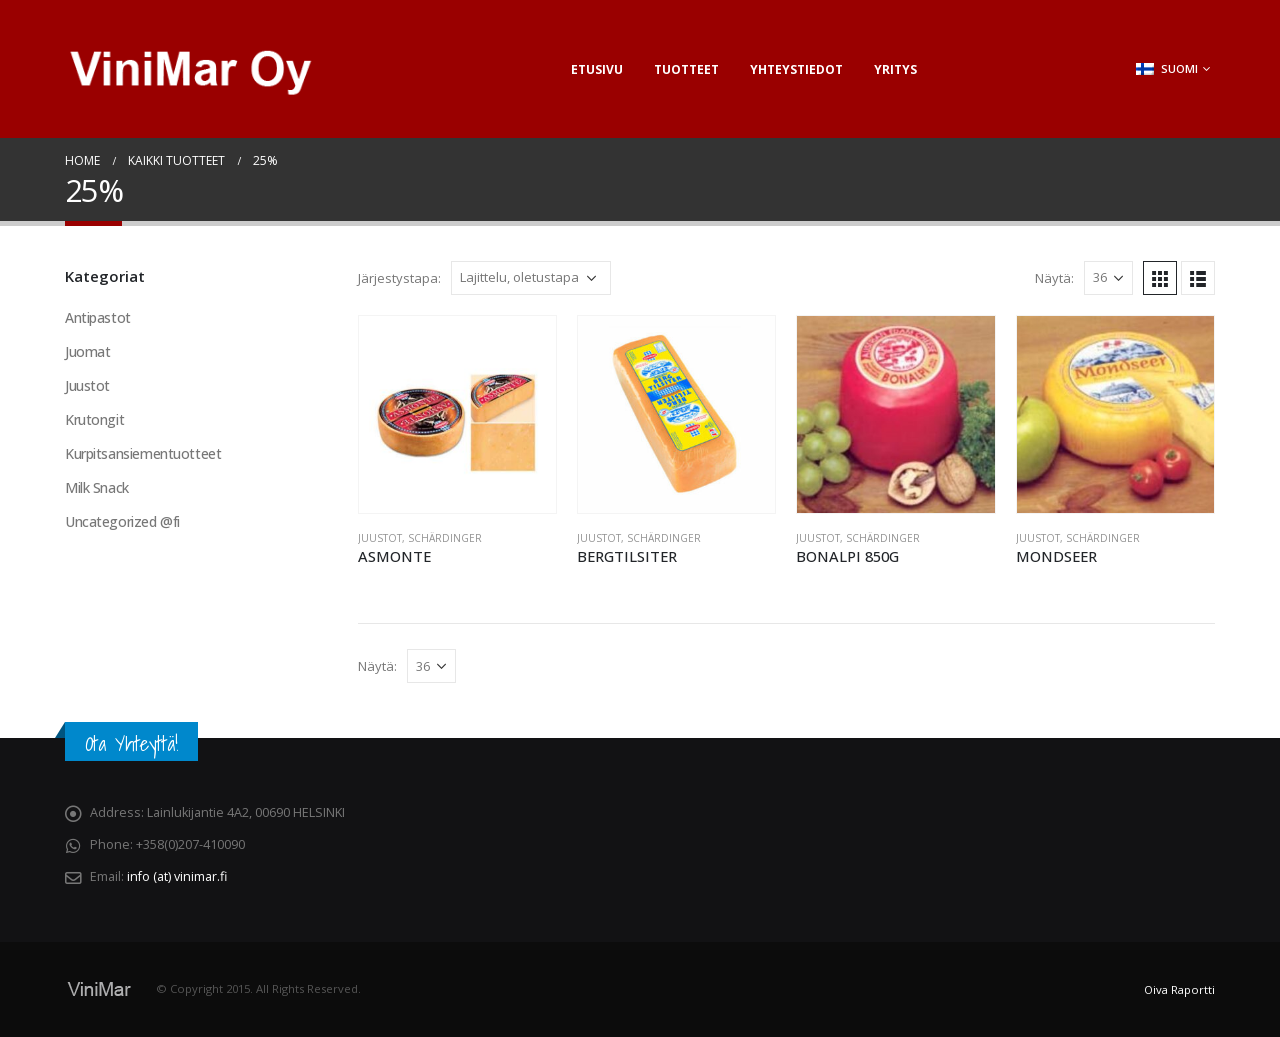 The height and width of the screenshot is (1037, 1280). Describe the element at coordinates (87, 351) in the screenshot. I see `Juomat` at that location.